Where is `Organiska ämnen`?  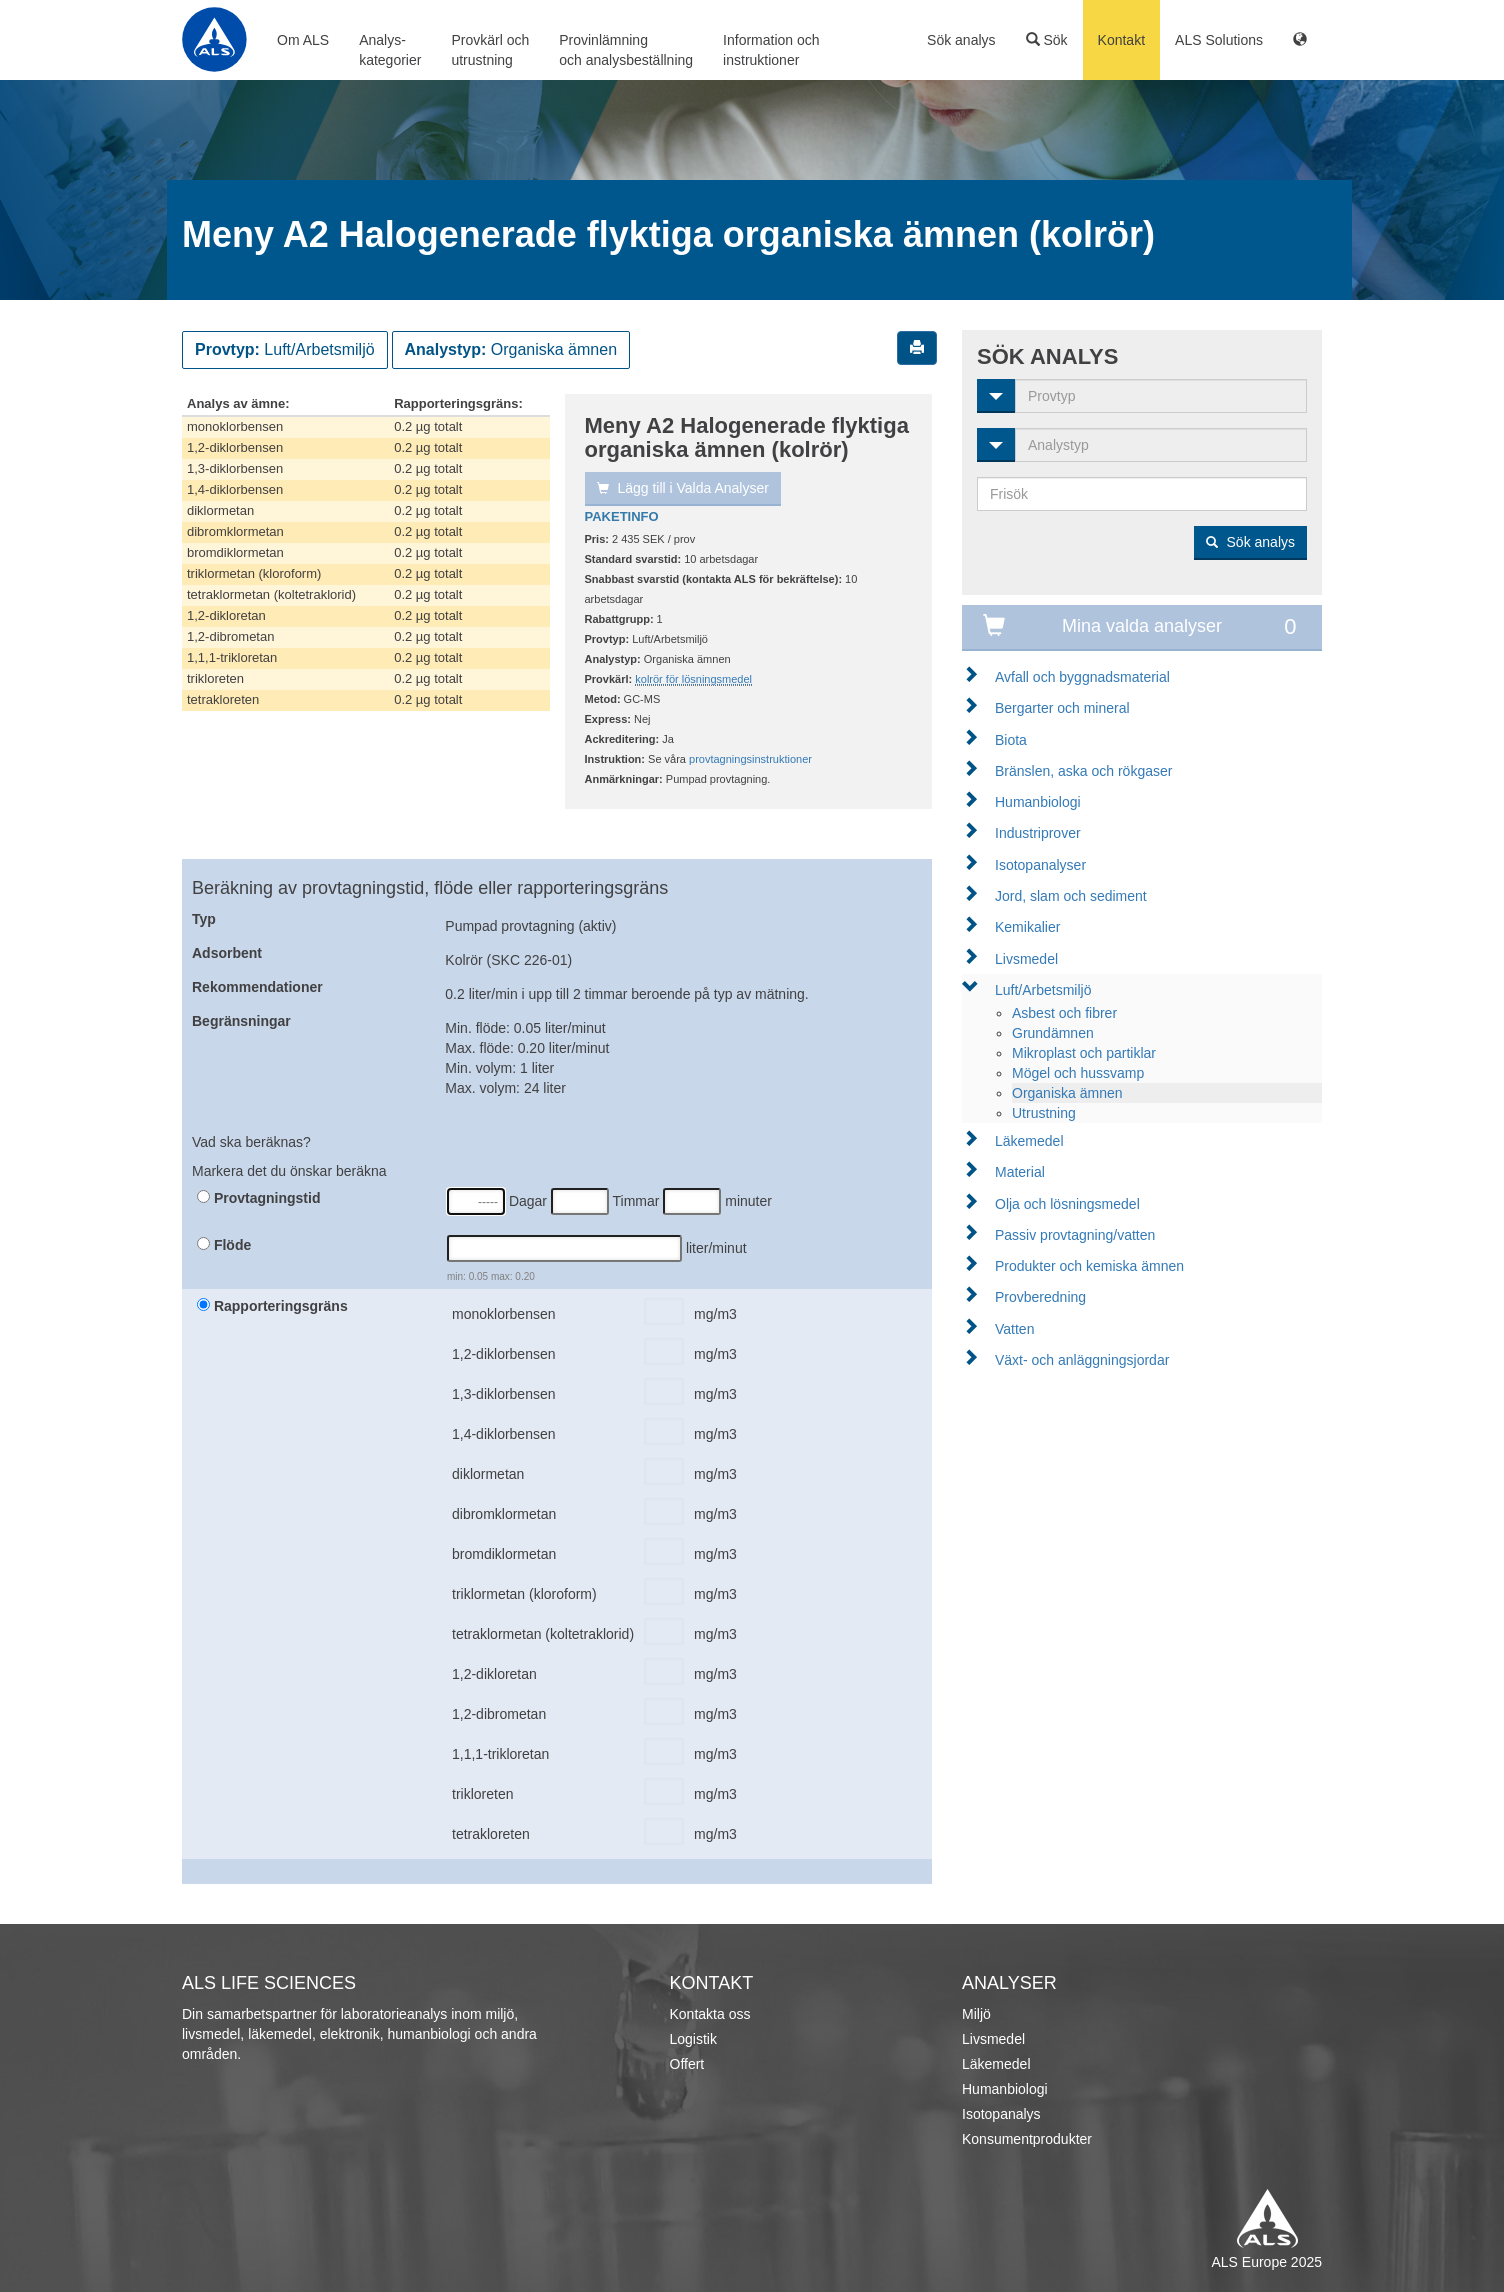
Organiska ämnen is located at coordinates (1067, 1093).